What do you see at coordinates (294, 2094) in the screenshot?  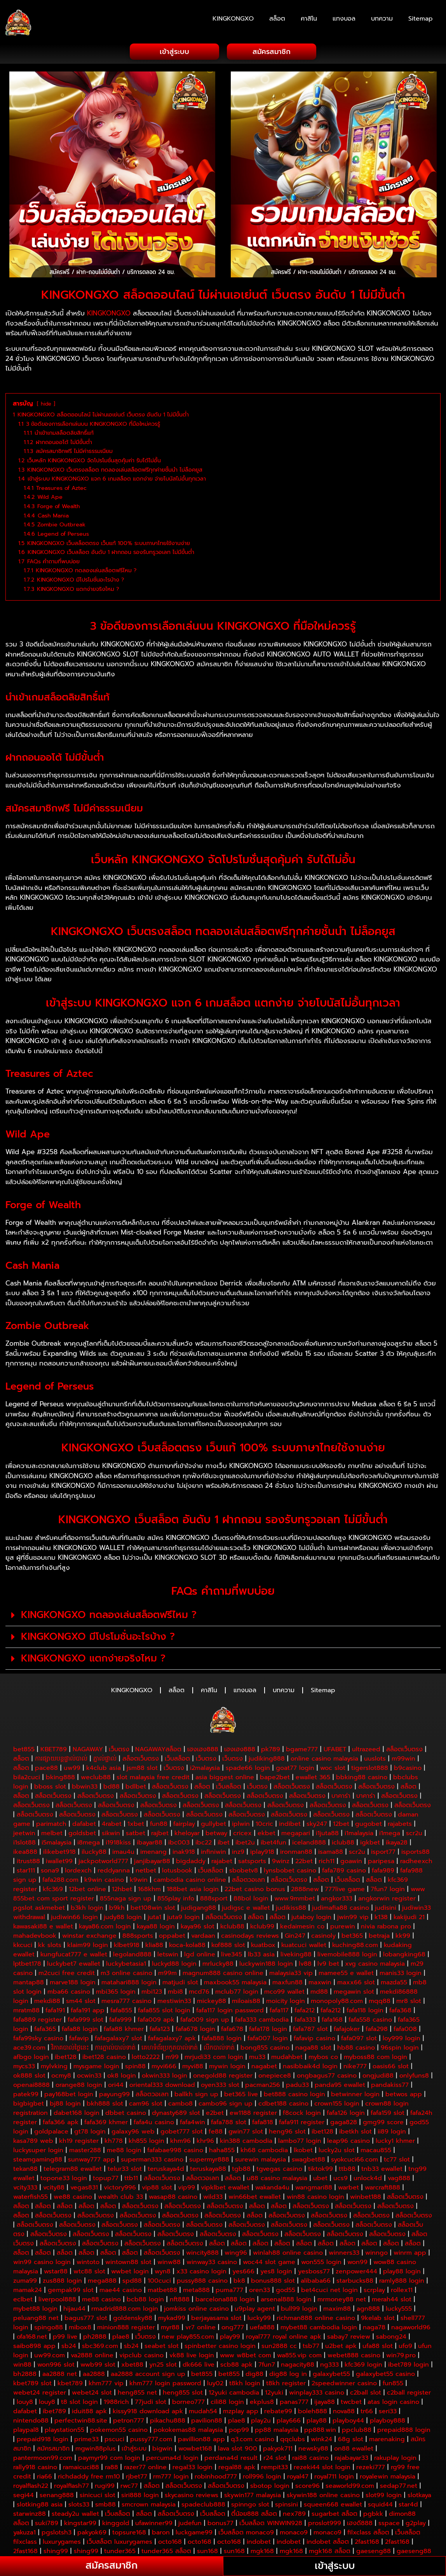 I see `bet888 casino login` at bounding box center [294, 2094].